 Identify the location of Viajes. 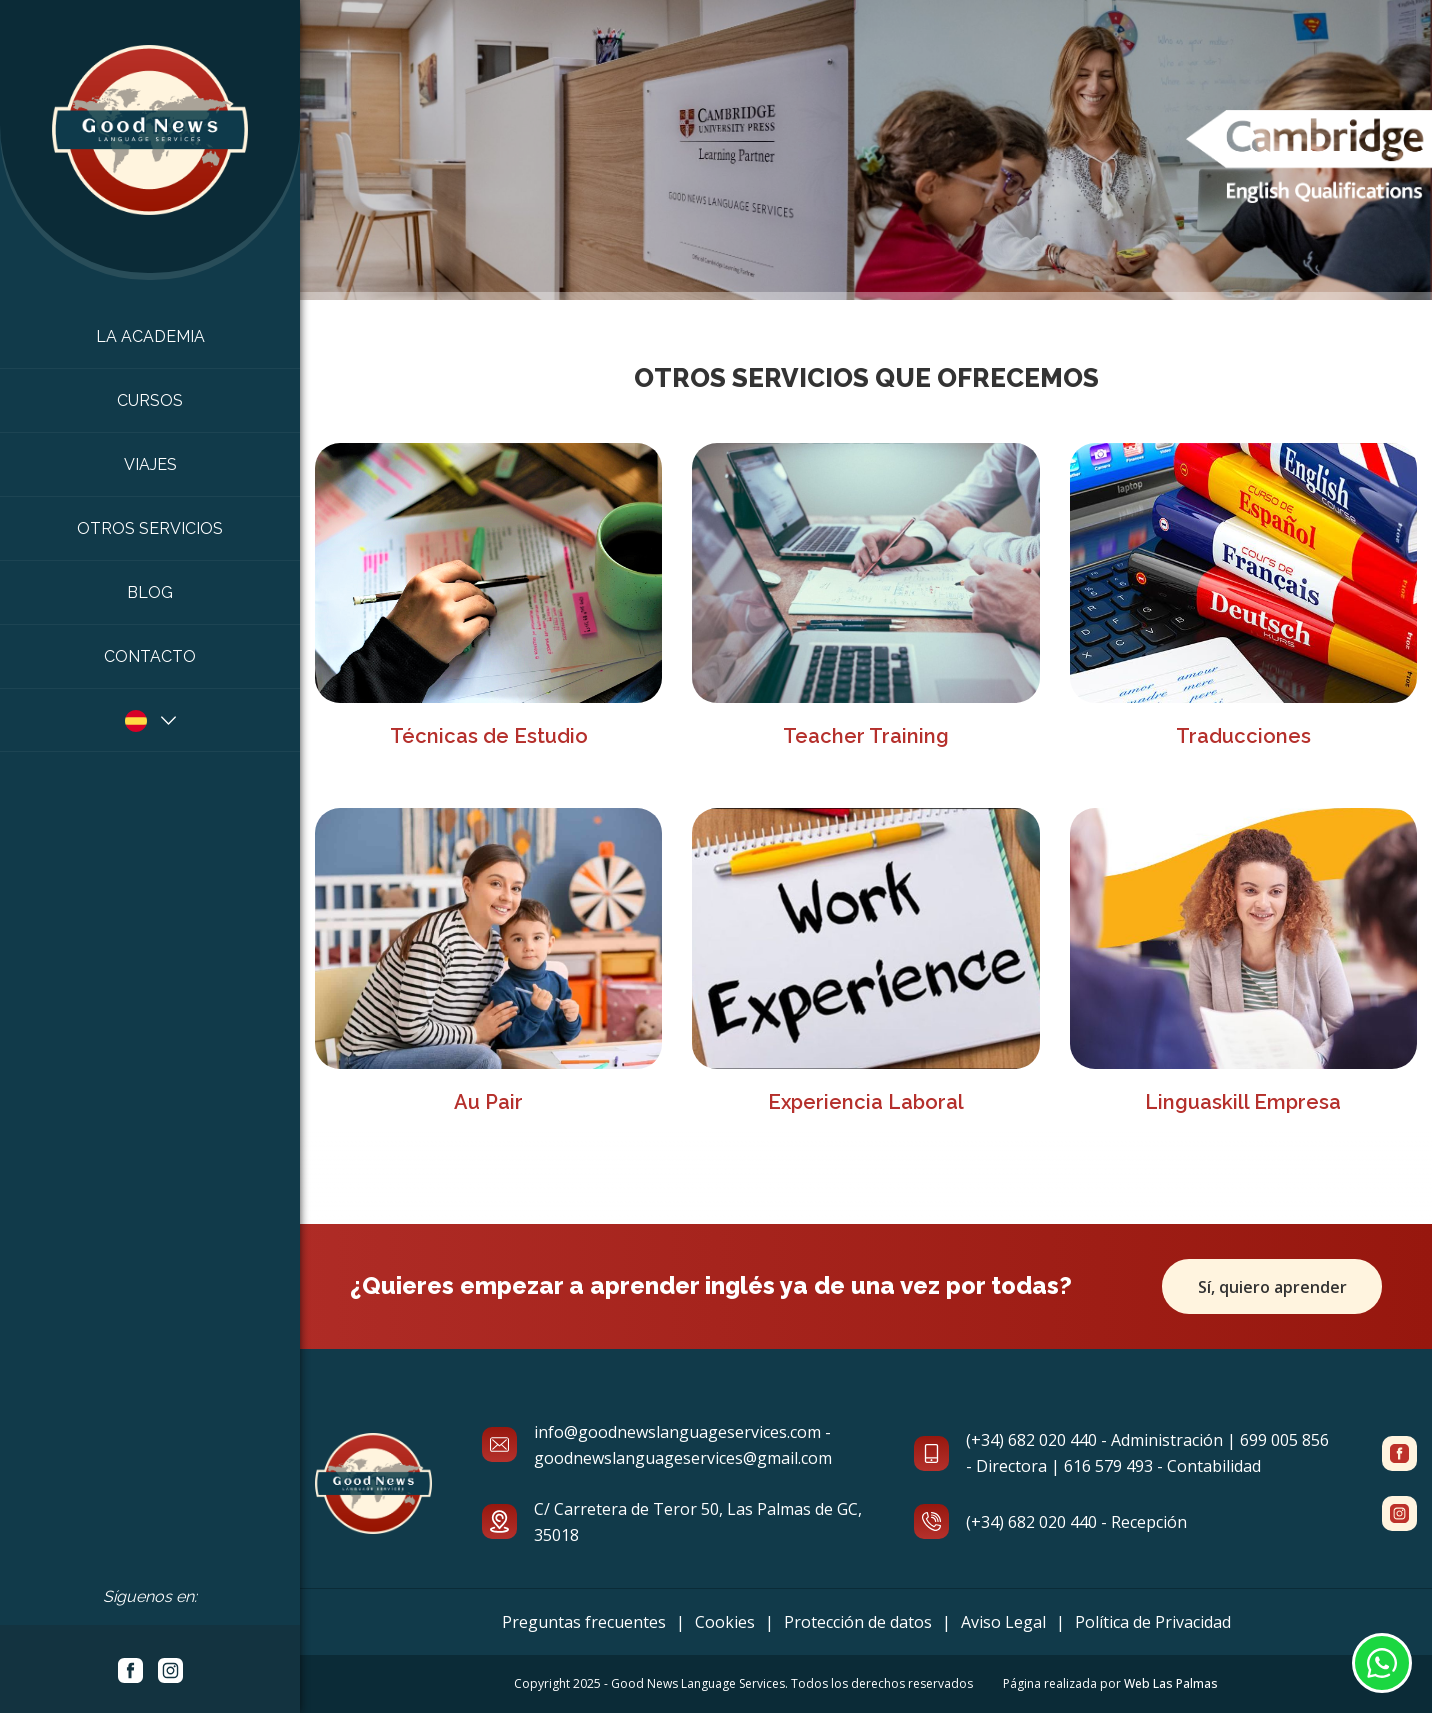
(150, 464).